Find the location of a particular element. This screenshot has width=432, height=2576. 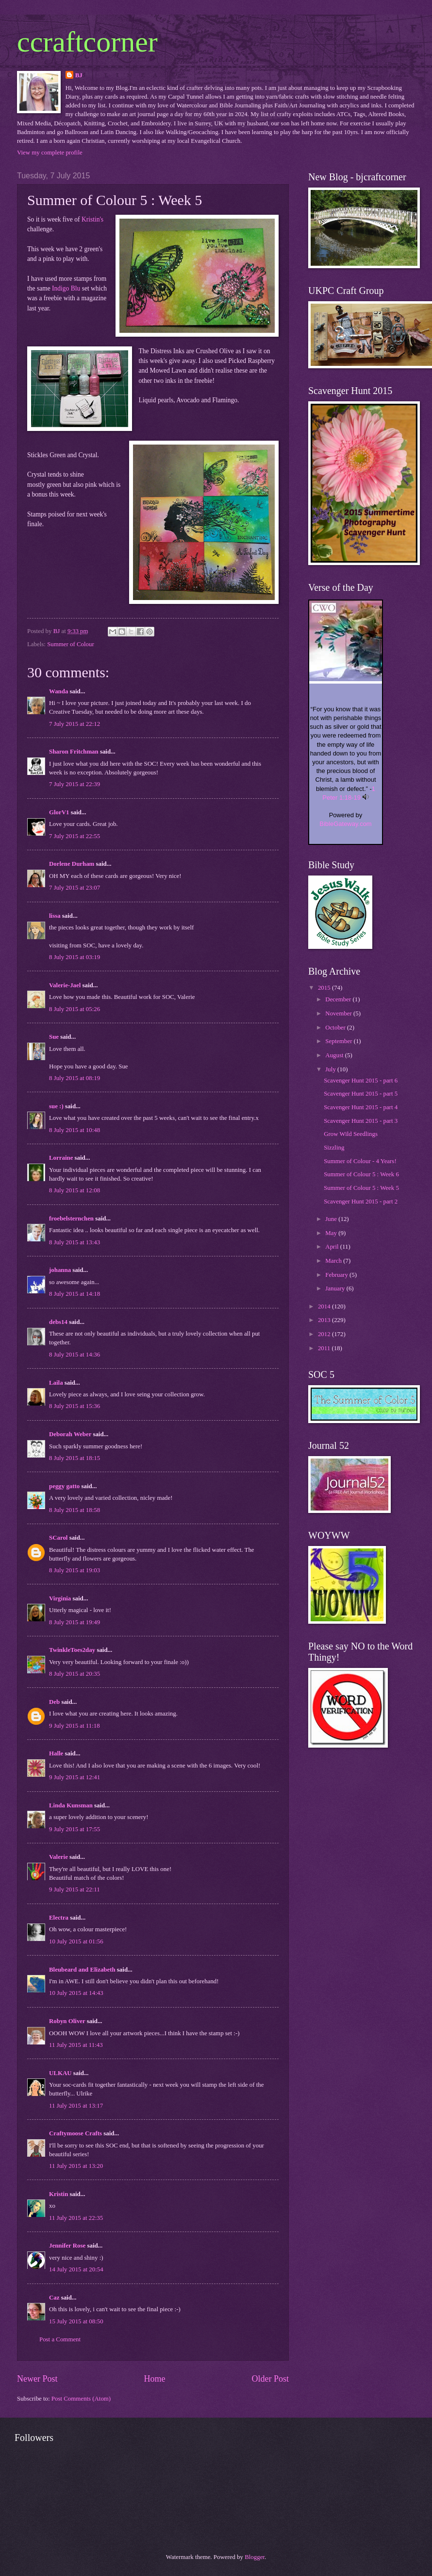

February is located at coordinates (337, 1274).